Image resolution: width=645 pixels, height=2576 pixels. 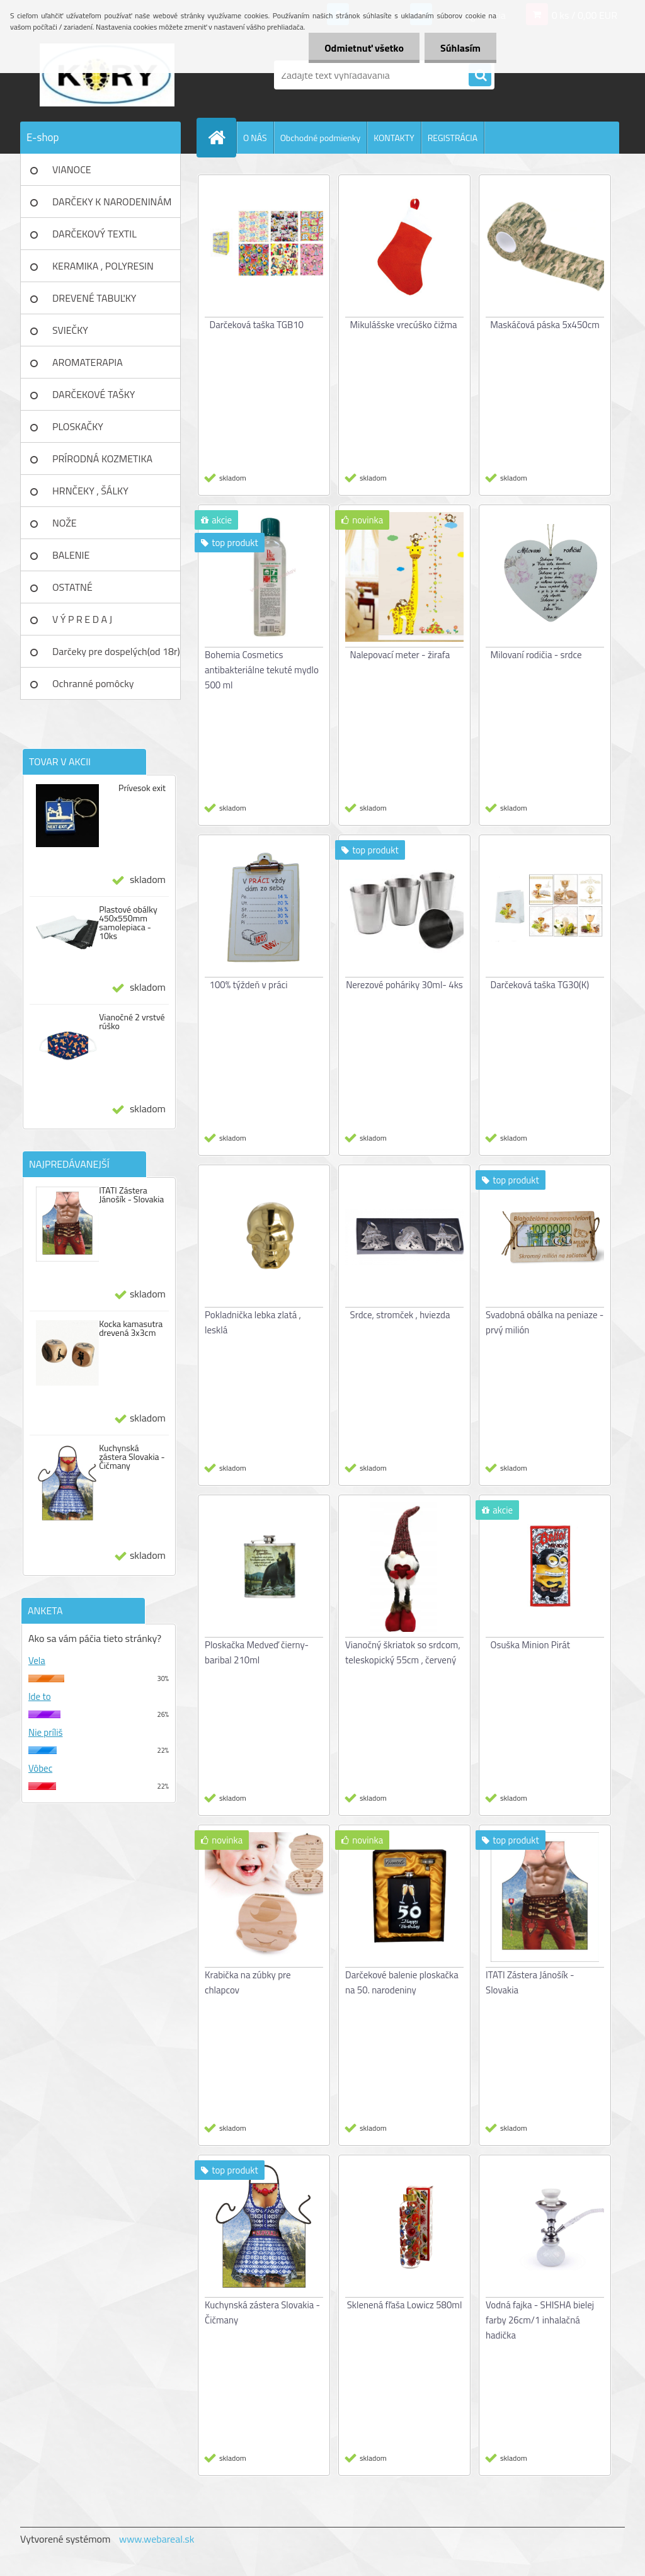 I want to click on DREVENÉ TABUĽKY, so click(x=94, y=297).